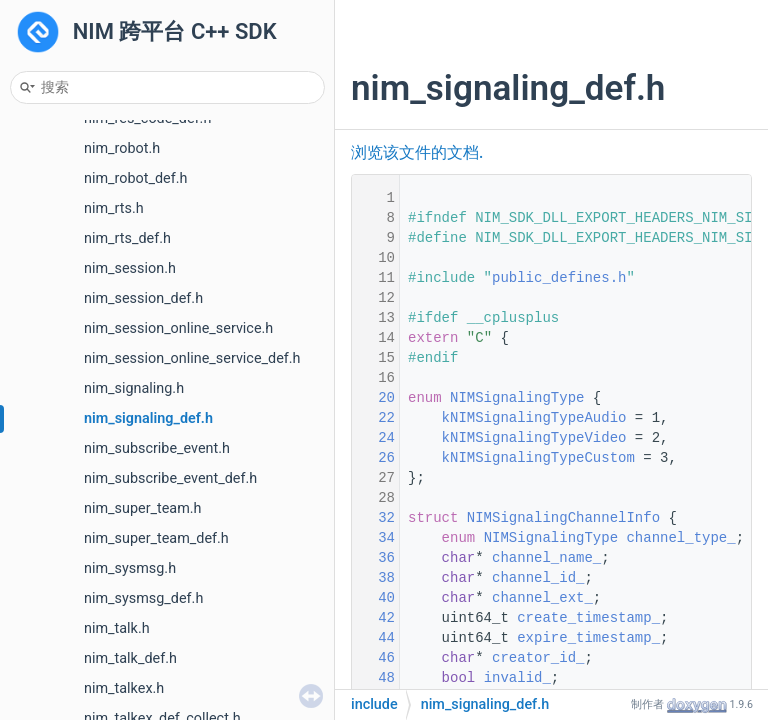 Image resolution: width=768 pixels, height=720 pixels. What do you see at coordinates (374, 658) in the screenshot?
I see `46` at bounding box center [374, 658].